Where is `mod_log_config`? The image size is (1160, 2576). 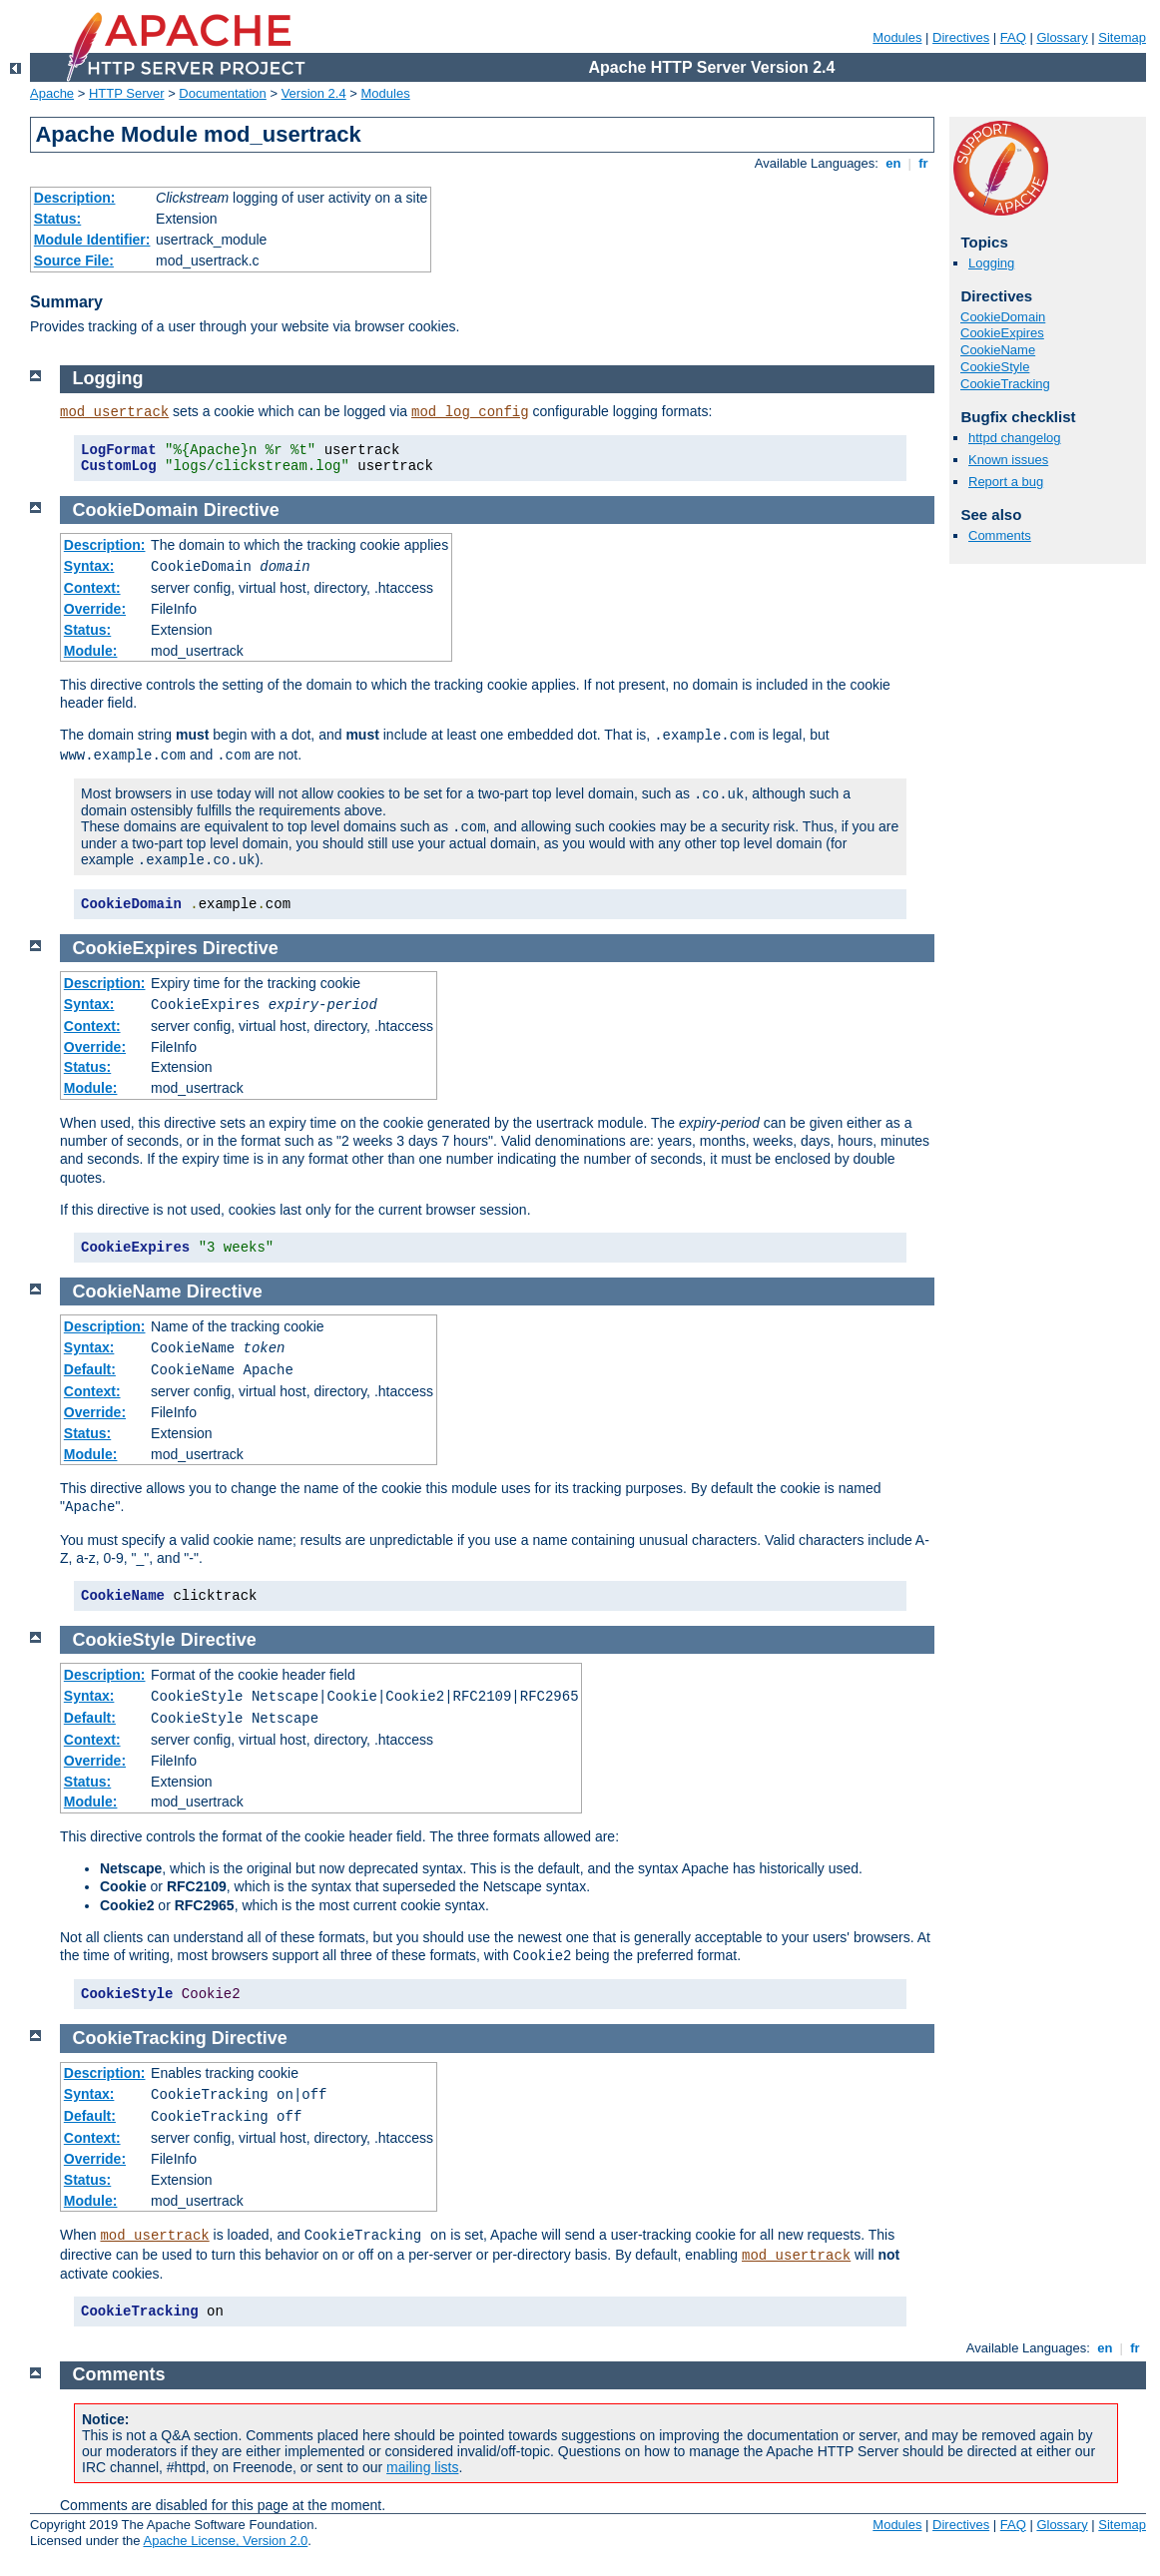 mod_log_config is located at coordinates (470, 412).